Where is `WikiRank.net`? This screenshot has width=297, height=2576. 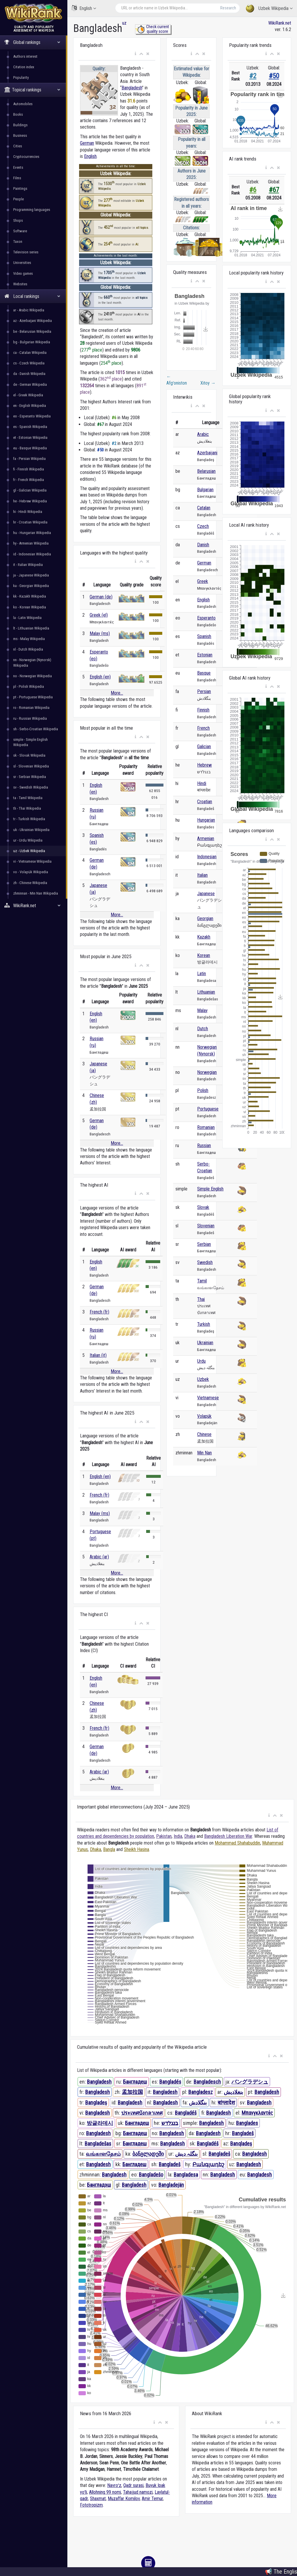 WikiRank.net is located at coordinates (33, 905).